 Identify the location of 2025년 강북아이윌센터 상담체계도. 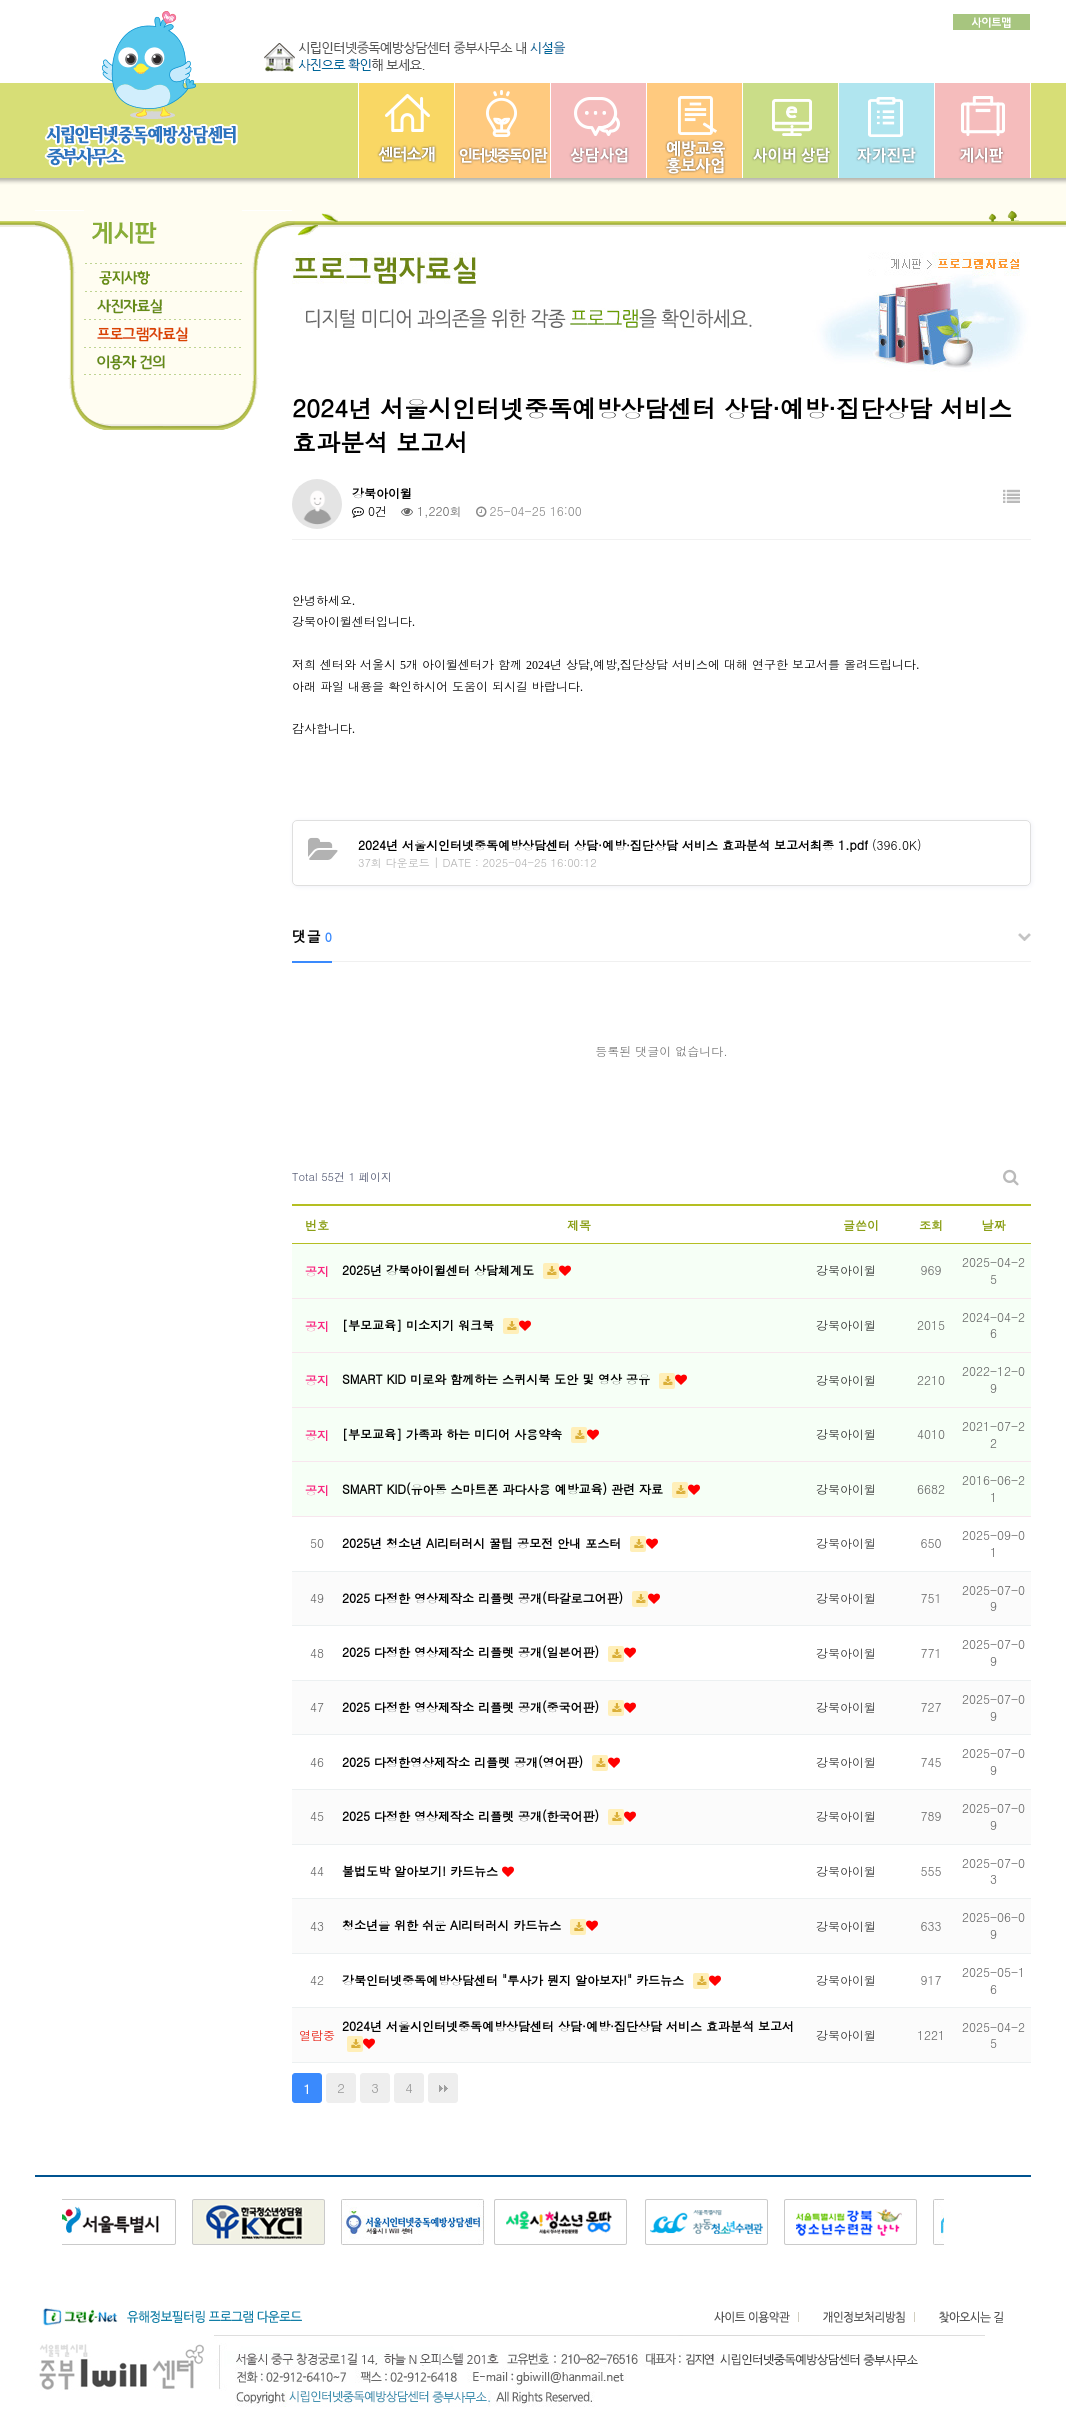
(440, 1269).